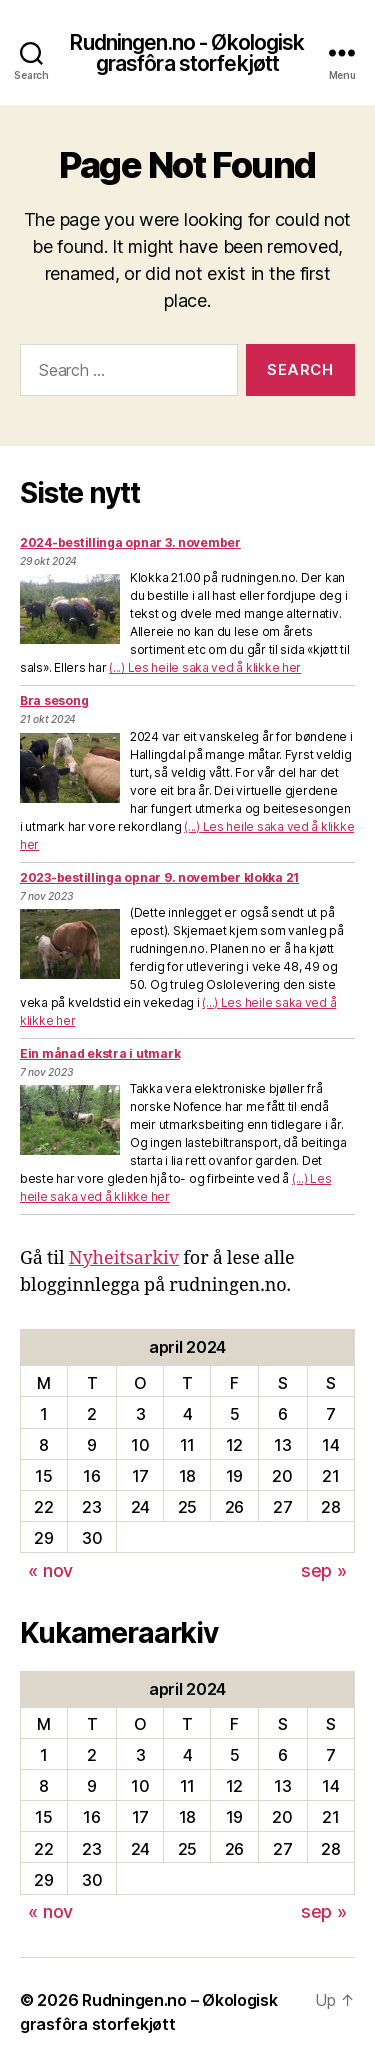 Image resolution: width=375 pixels, height=2066 pixels. I want to click on Rudningen.no - Økologisk grasfôra storfekjøtt, so click(187, 53).